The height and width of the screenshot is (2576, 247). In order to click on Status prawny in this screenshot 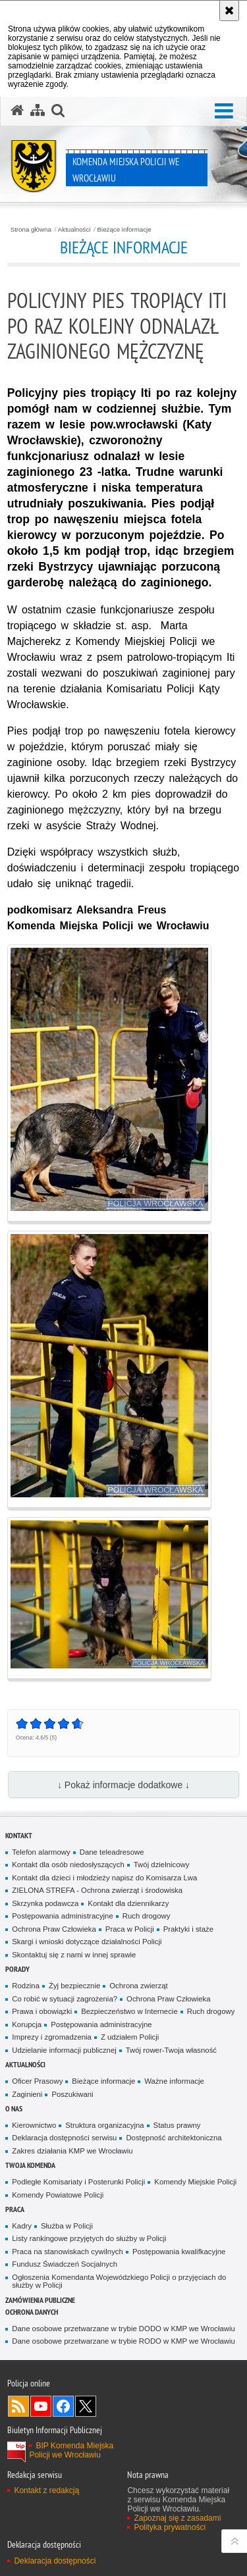, I will do `click(177, 2125)`.